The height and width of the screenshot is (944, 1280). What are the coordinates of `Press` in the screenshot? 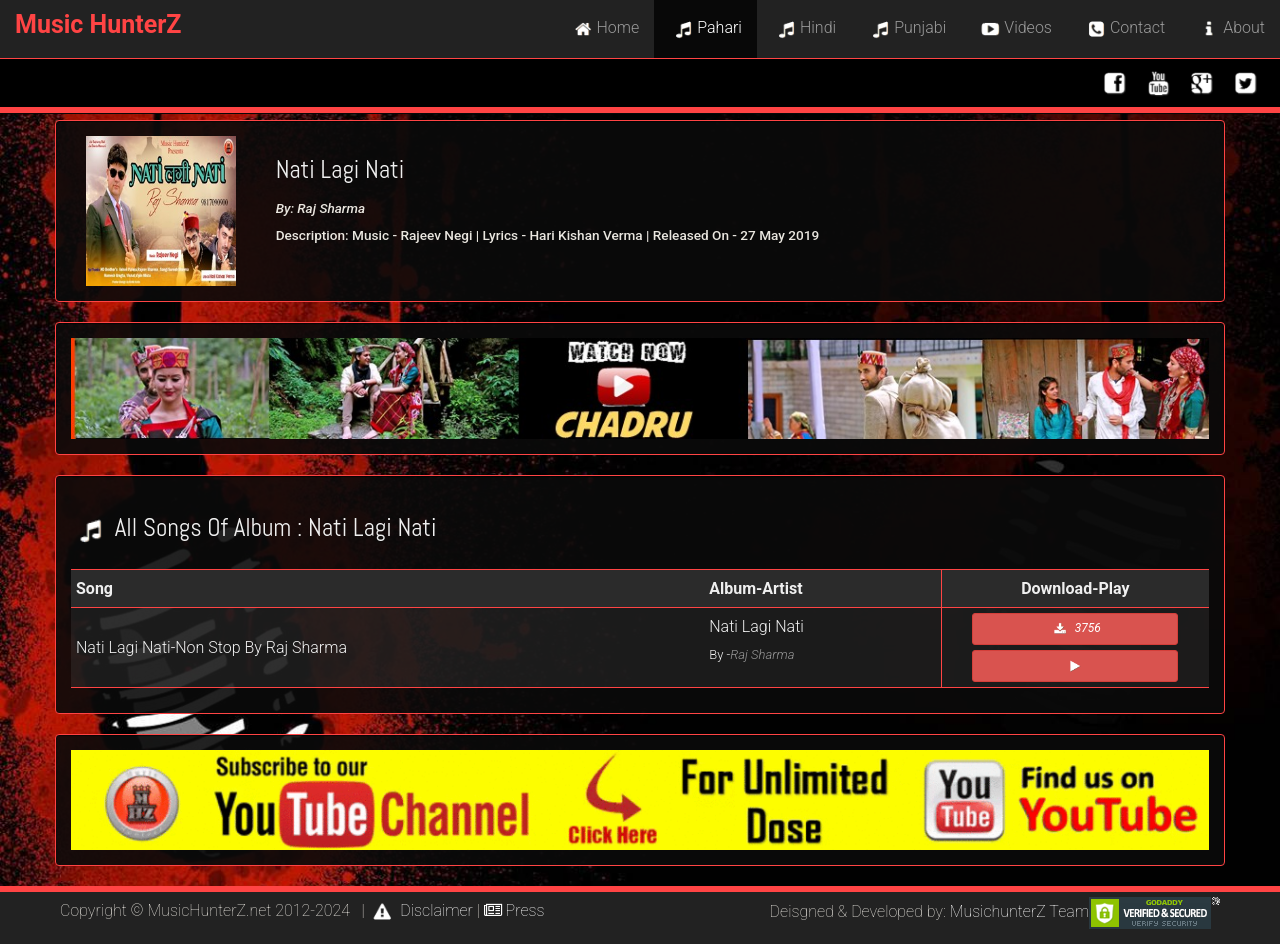 It's located at (514, 910).